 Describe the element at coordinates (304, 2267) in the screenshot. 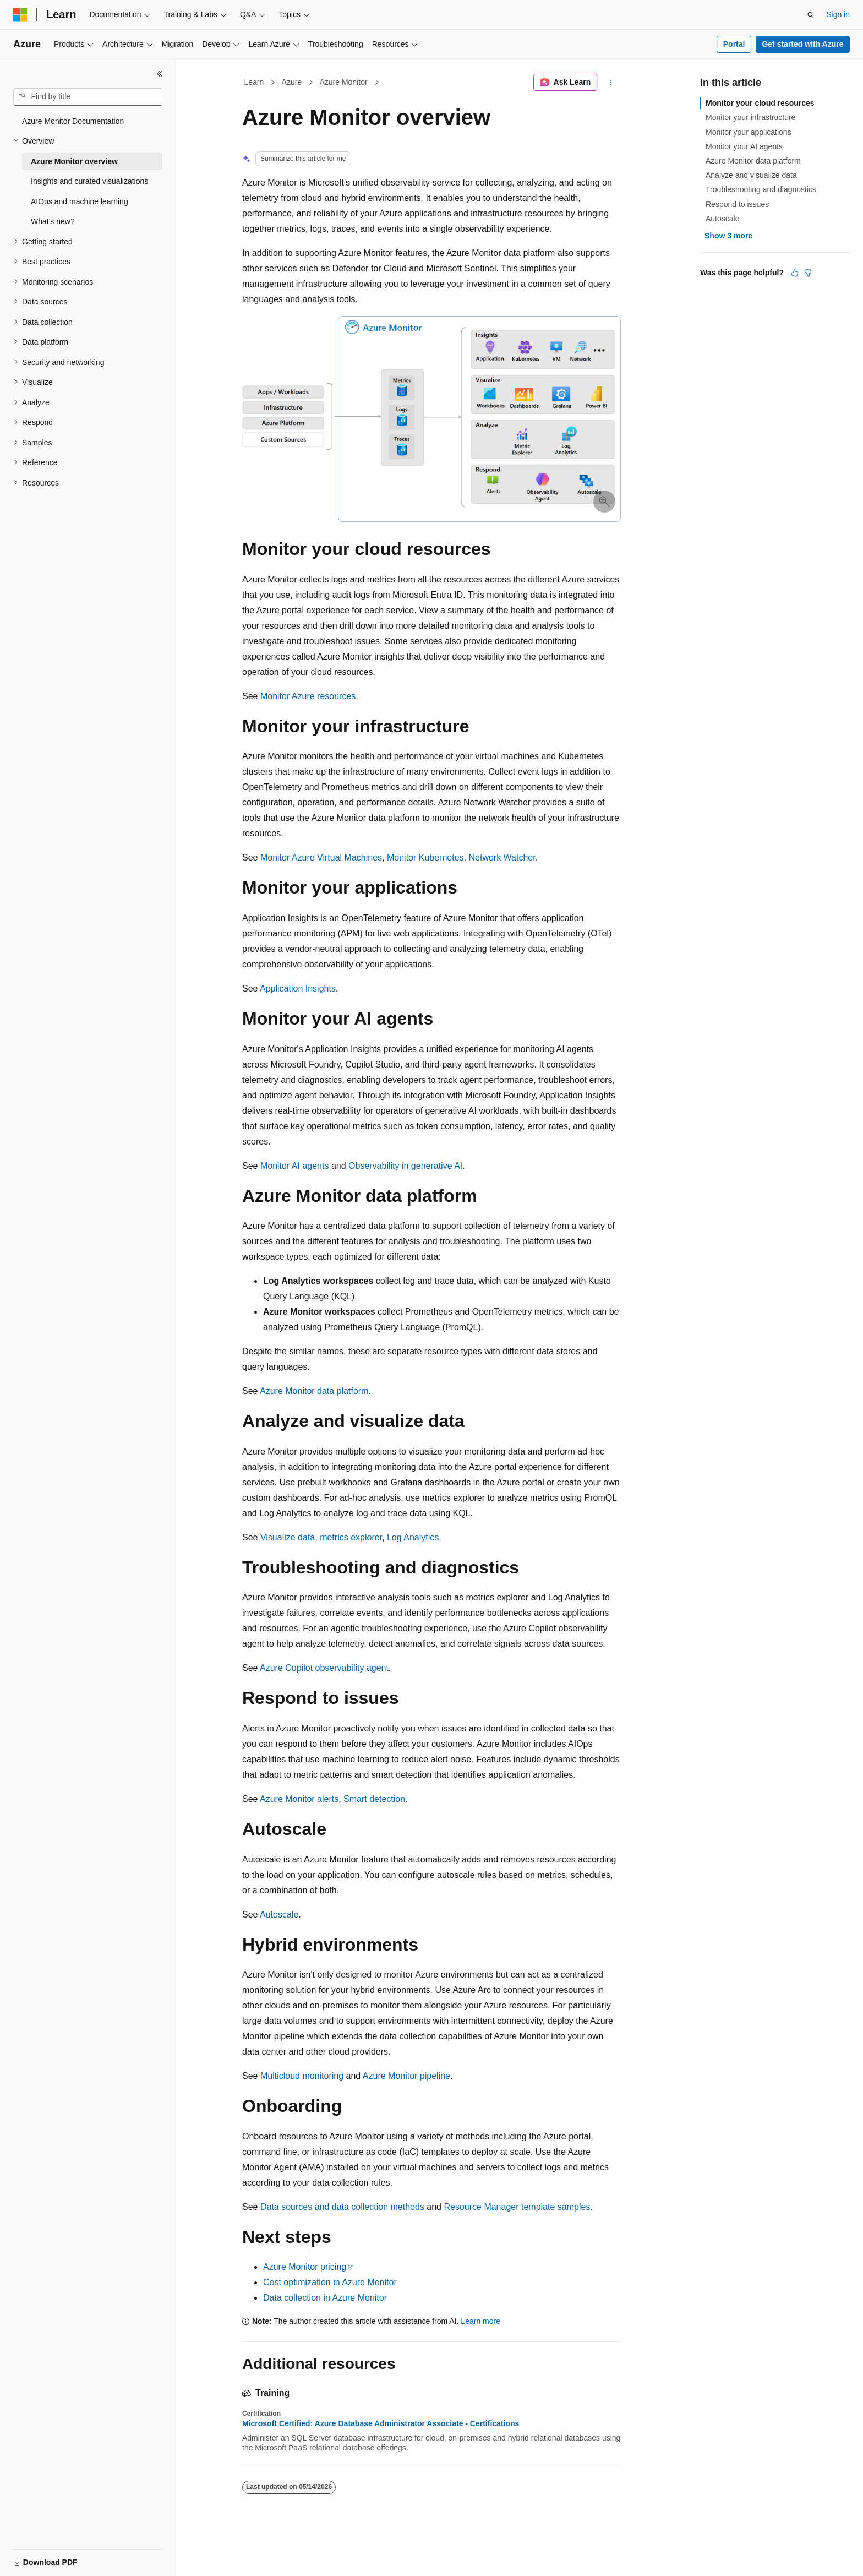

I see `Azure Monitor pricing` at that location.